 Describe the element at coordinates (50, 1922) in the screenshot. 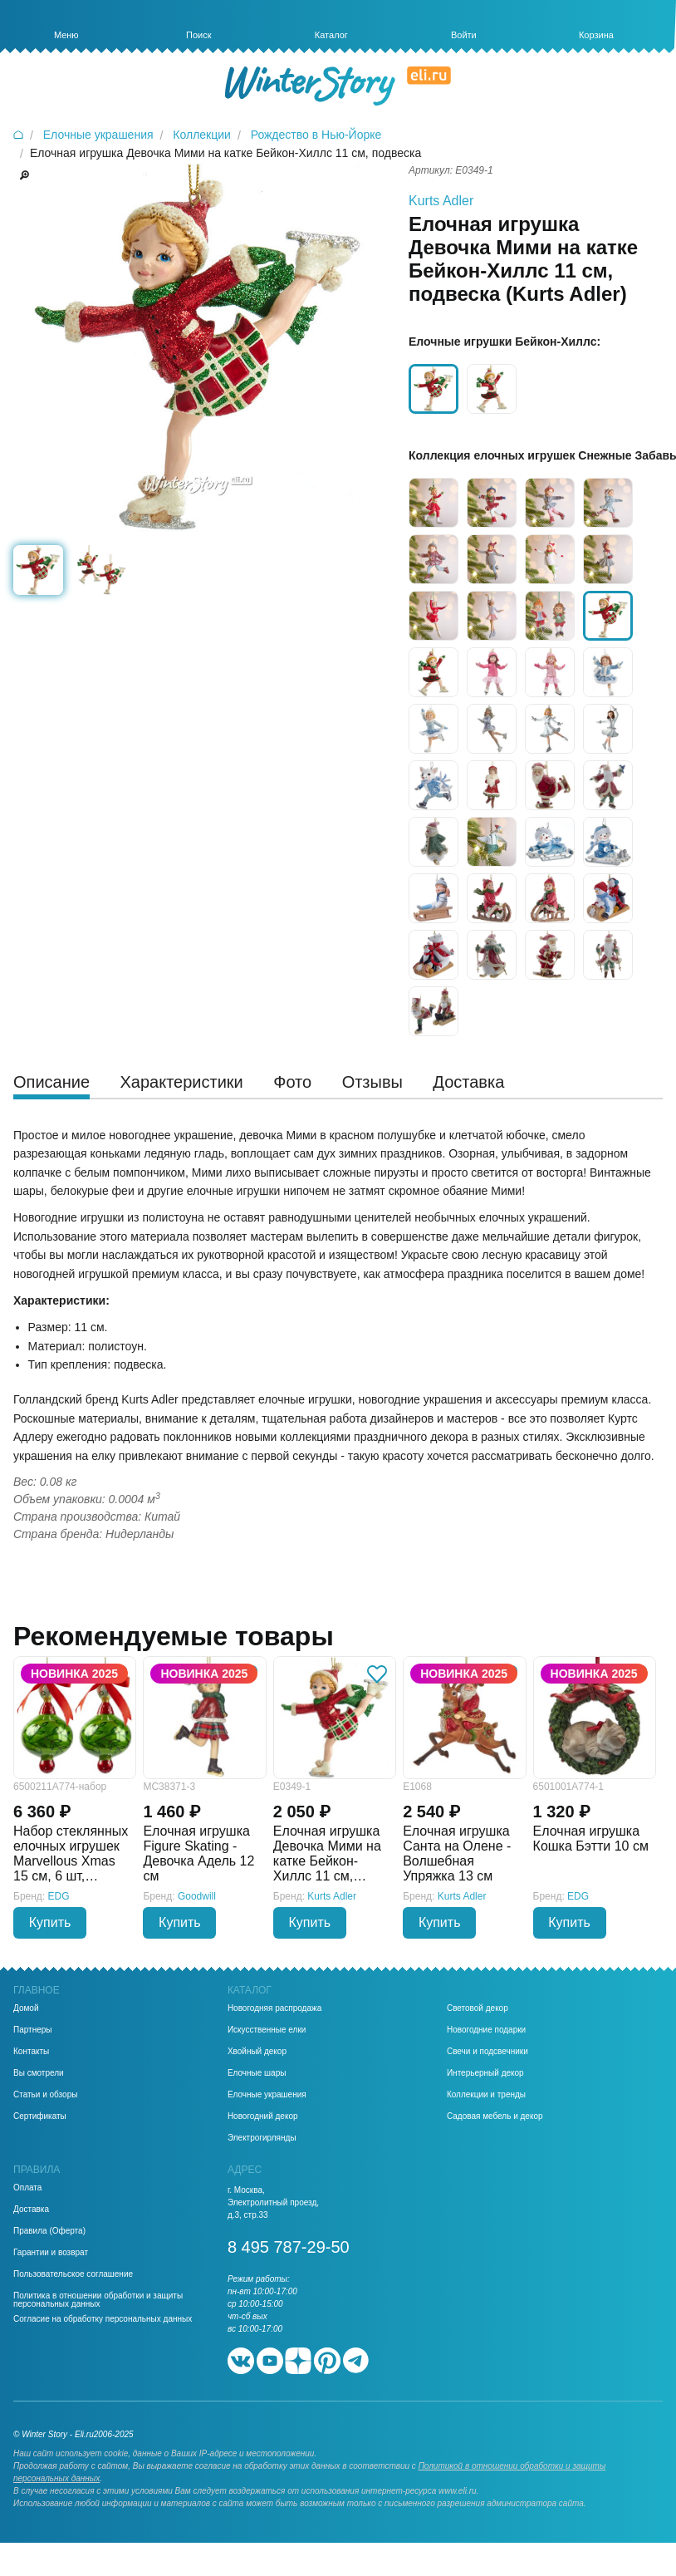

I see `Купить` at that location.